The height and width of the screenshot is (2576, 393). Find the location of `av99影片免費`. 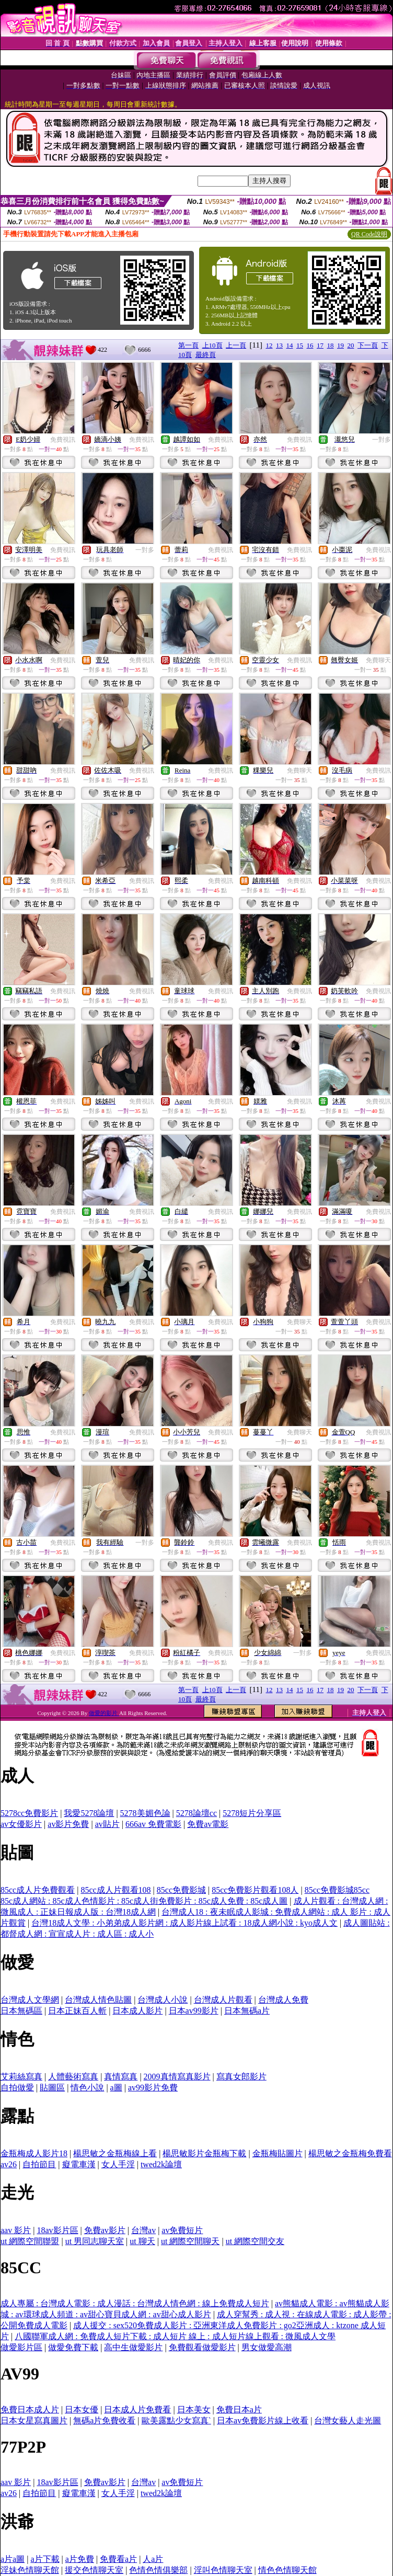

av99影片免費 is located at coordinates (153, 2087).